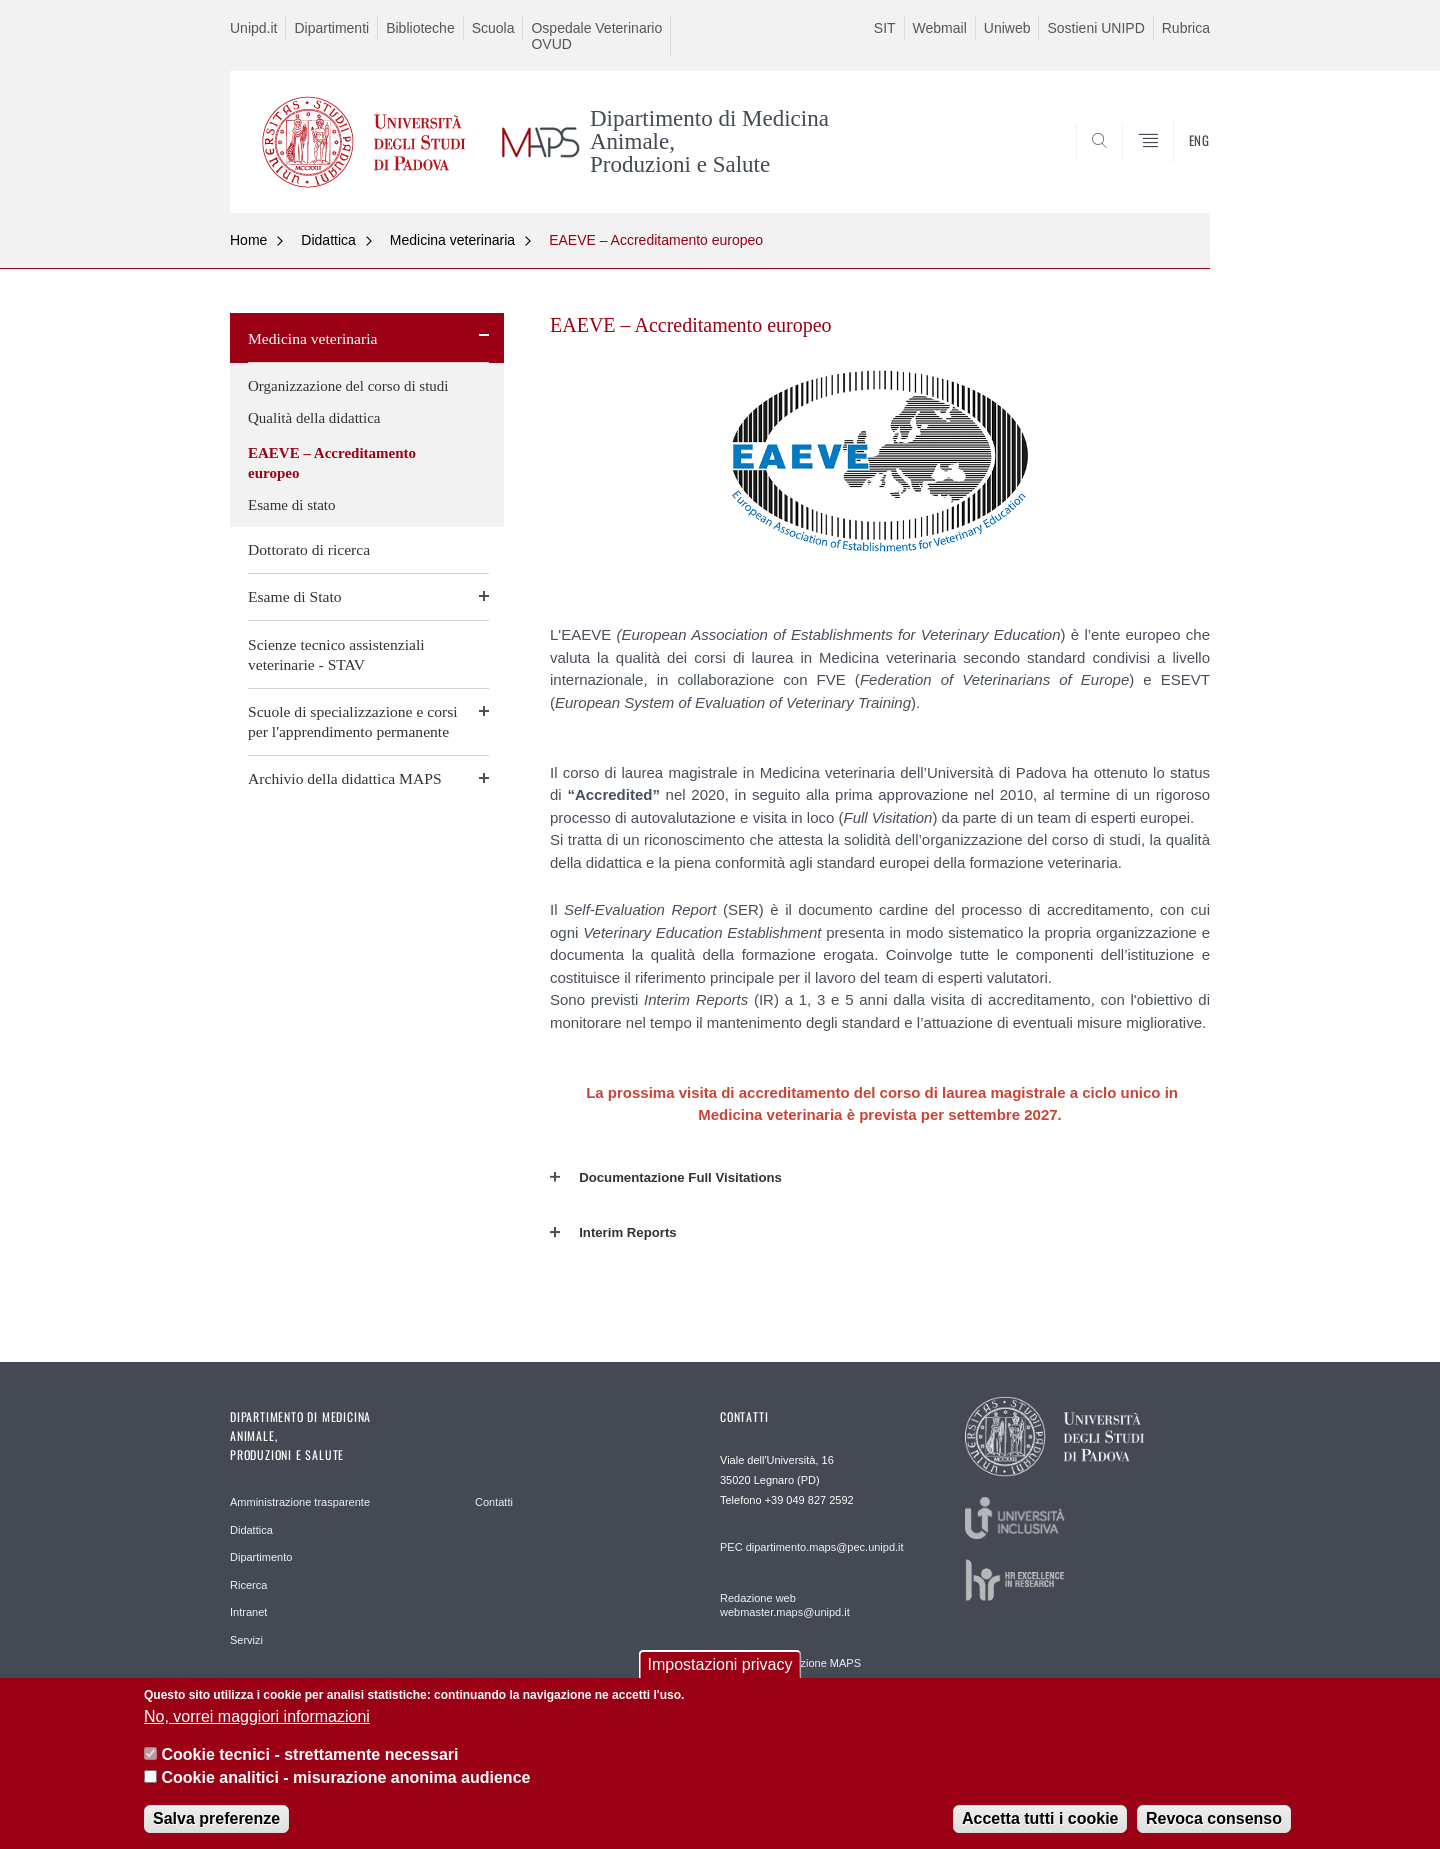 The image size is (1440, 1849). Describe the element at coordinates (452, 240) in the screenshot. I see `Medicina veterinaria` at that location.